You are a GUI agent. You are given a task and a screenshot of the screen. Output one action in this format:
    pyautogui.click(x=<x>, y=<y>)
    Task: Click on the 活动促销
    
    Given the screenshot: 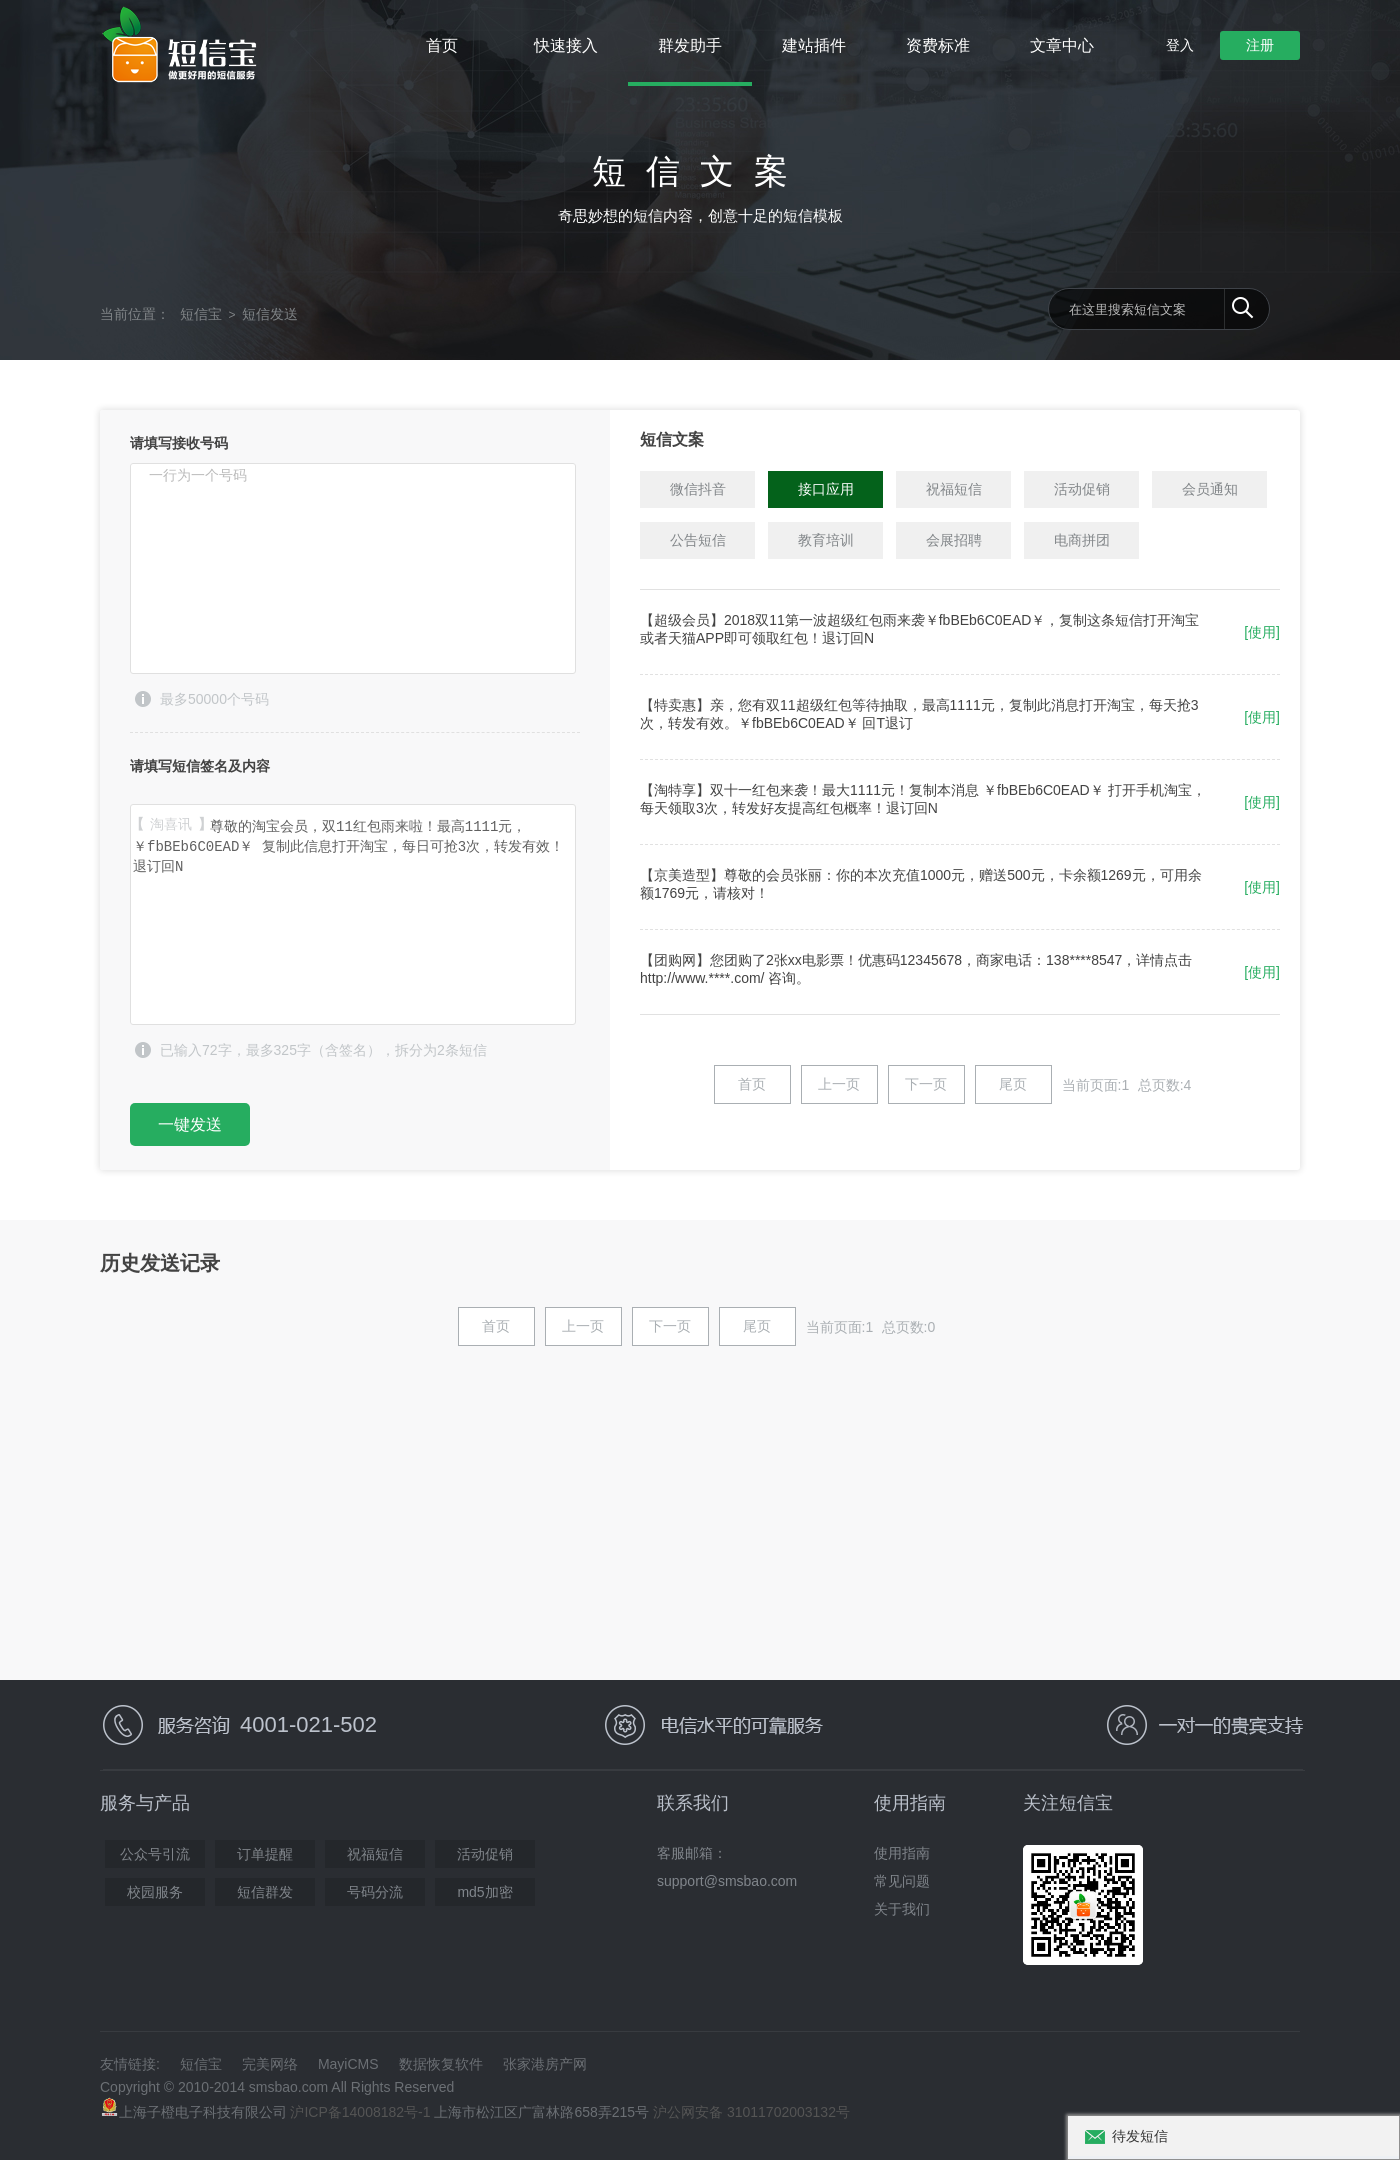 What is the action you would take?
    pyautogui.click(x=485, y=1854)
    